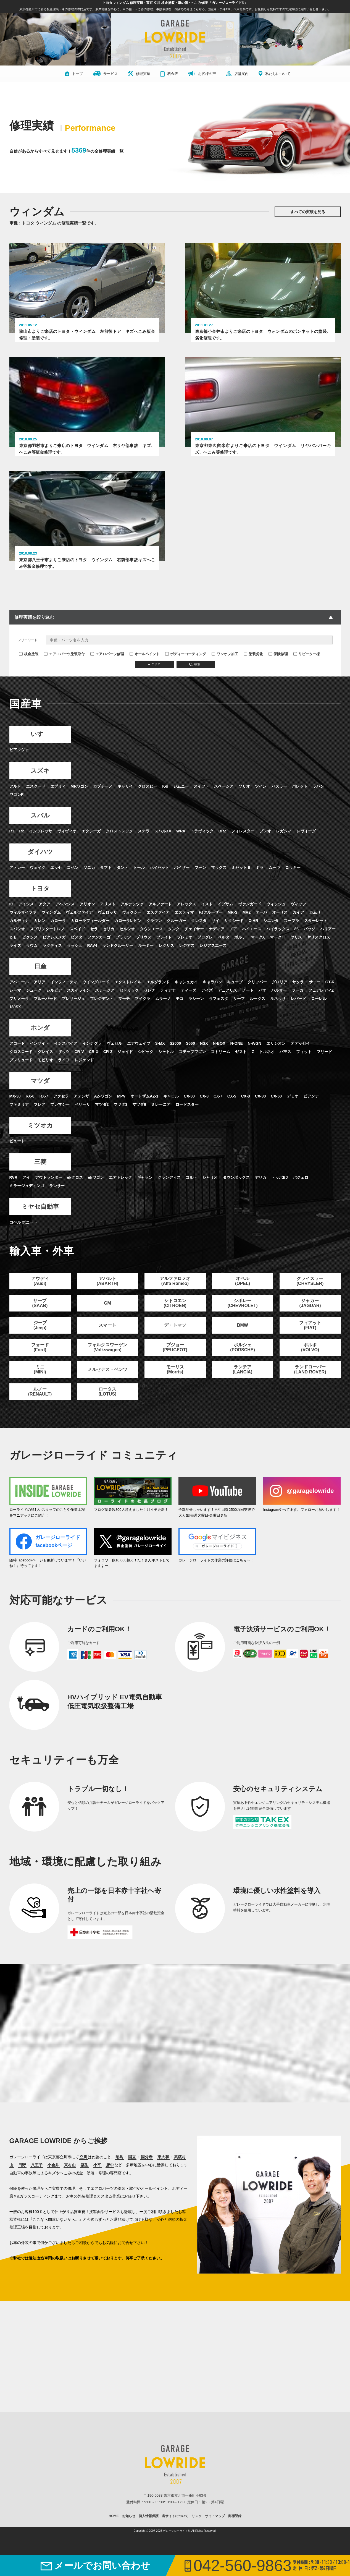 This screenshot has width=350, height=2576. What do you see at coordinates (292, 1116) in the screenshot?
I see `デミオ` at bounding box center [292, 1116].